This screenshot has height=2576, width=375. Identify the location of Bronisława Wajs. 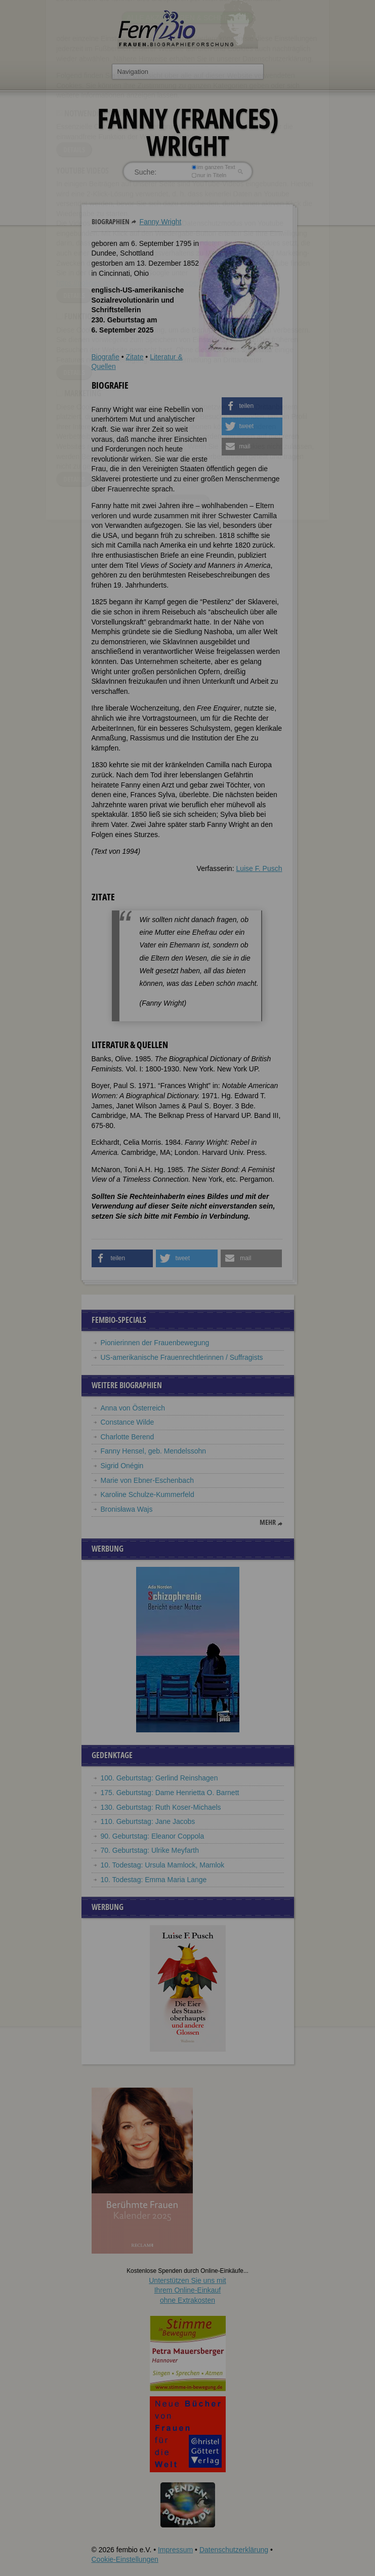
(127, 1509).